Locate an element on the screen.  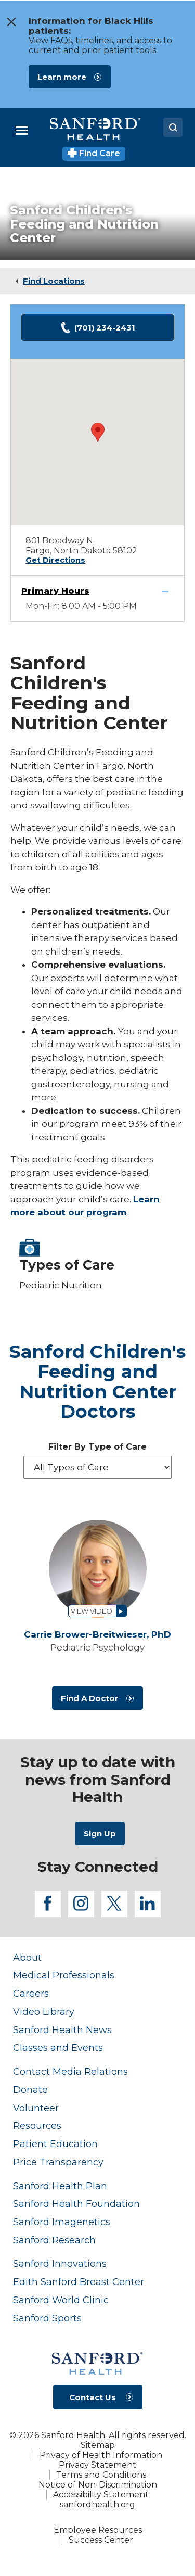
Filter By Type of Care is located at coordinates (97, 1447).